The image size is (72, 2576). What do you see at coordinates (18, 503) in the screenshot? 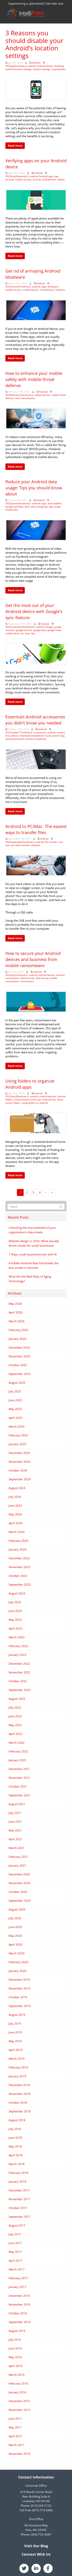
I see `2023january4android_b` at bounding box center [18, 503].